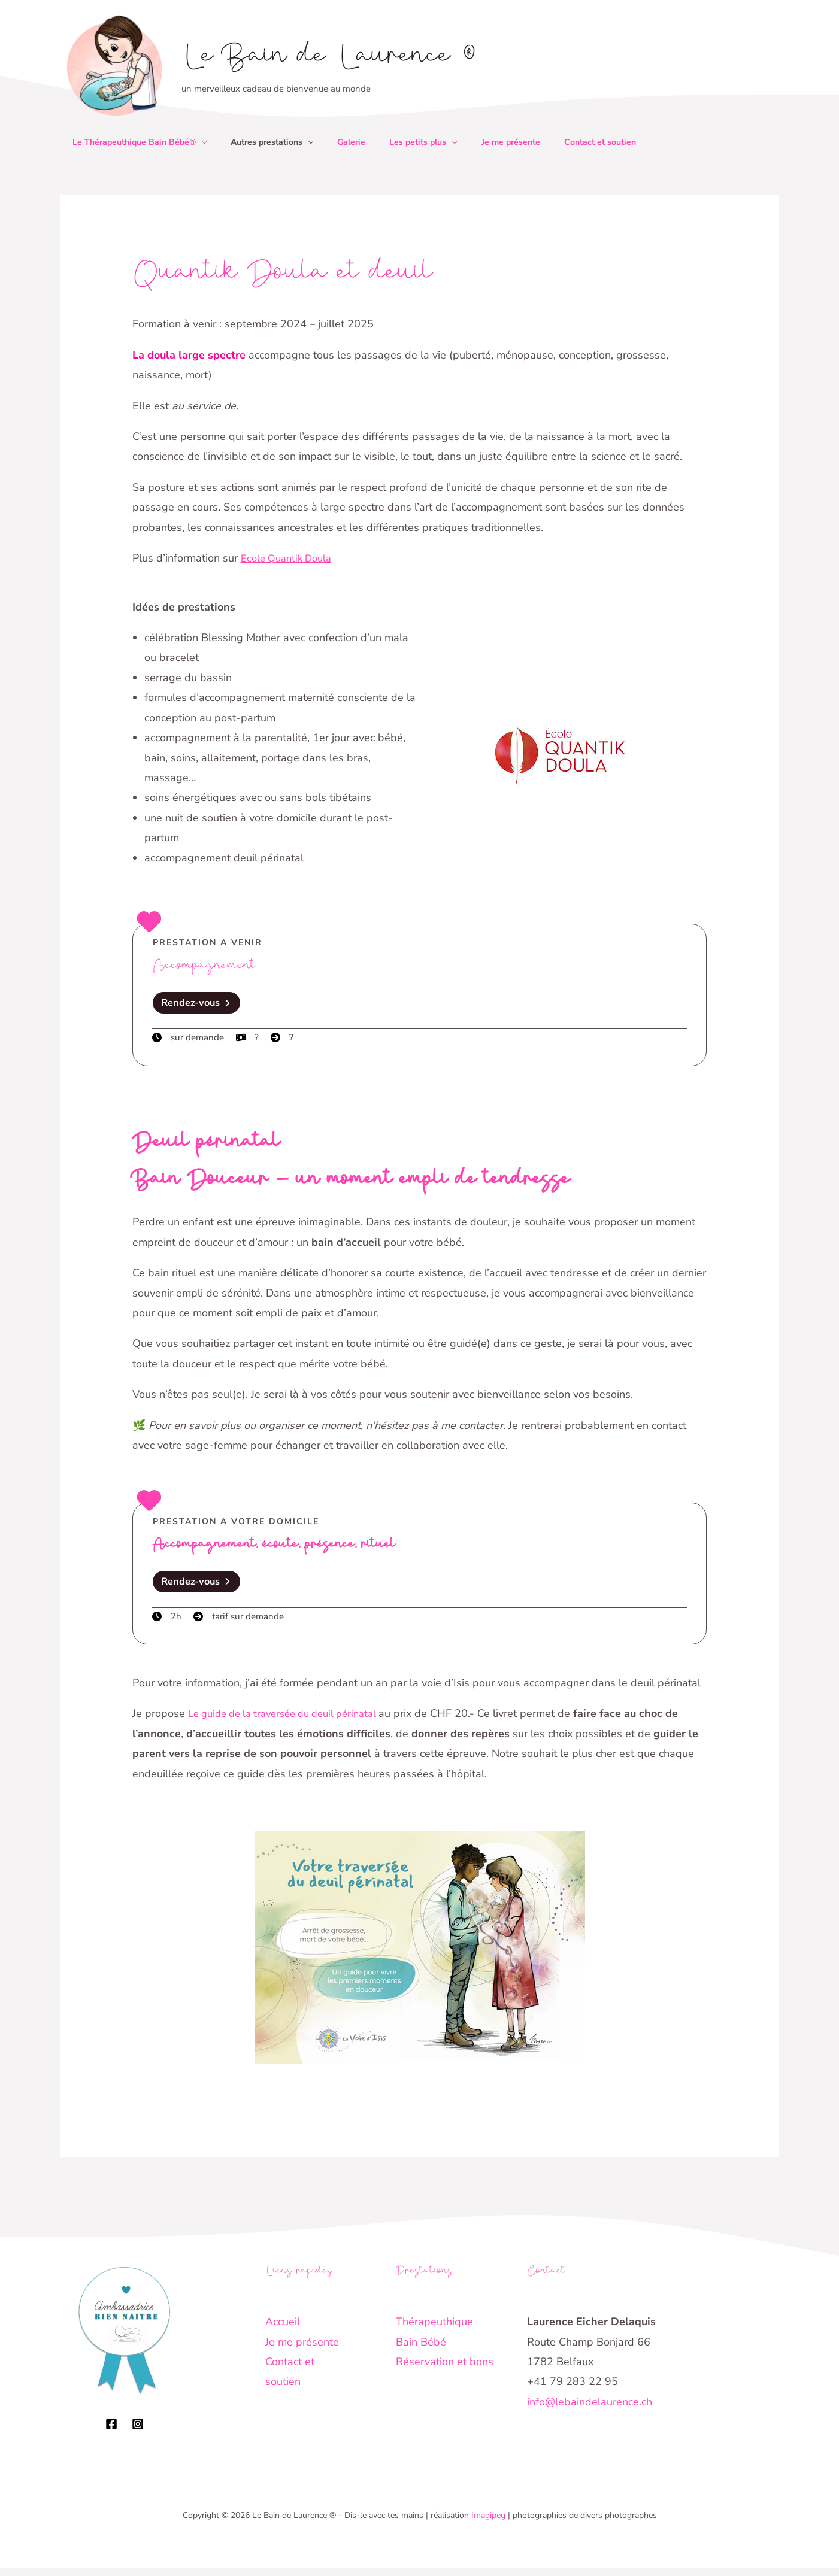  I want to click on Je me présente, so click(532, 142).